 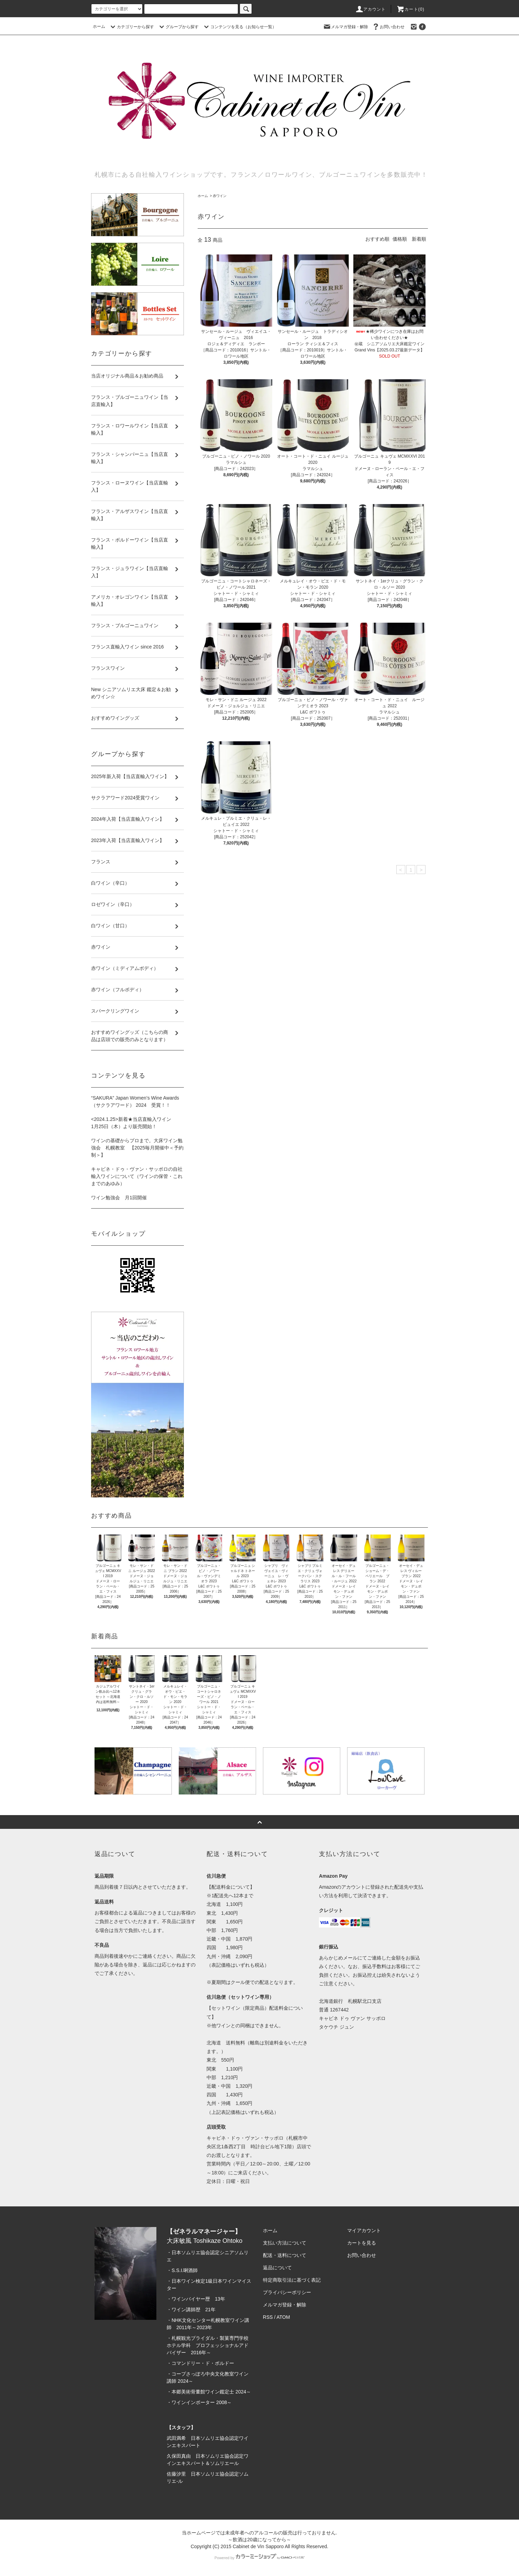 I want to click on ATOM, so click(x=283, y=2317).